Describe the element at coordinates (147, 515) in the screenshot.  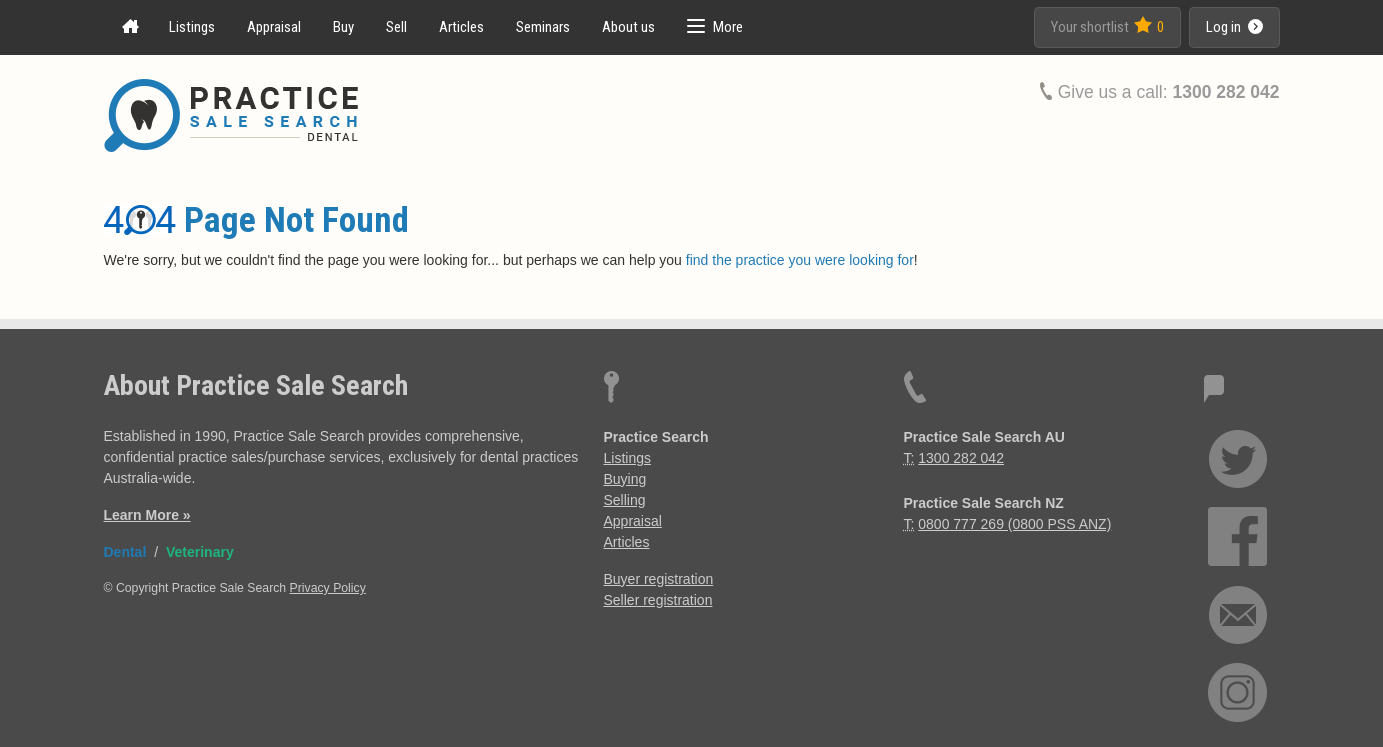
I see `Learn More »` at that location.